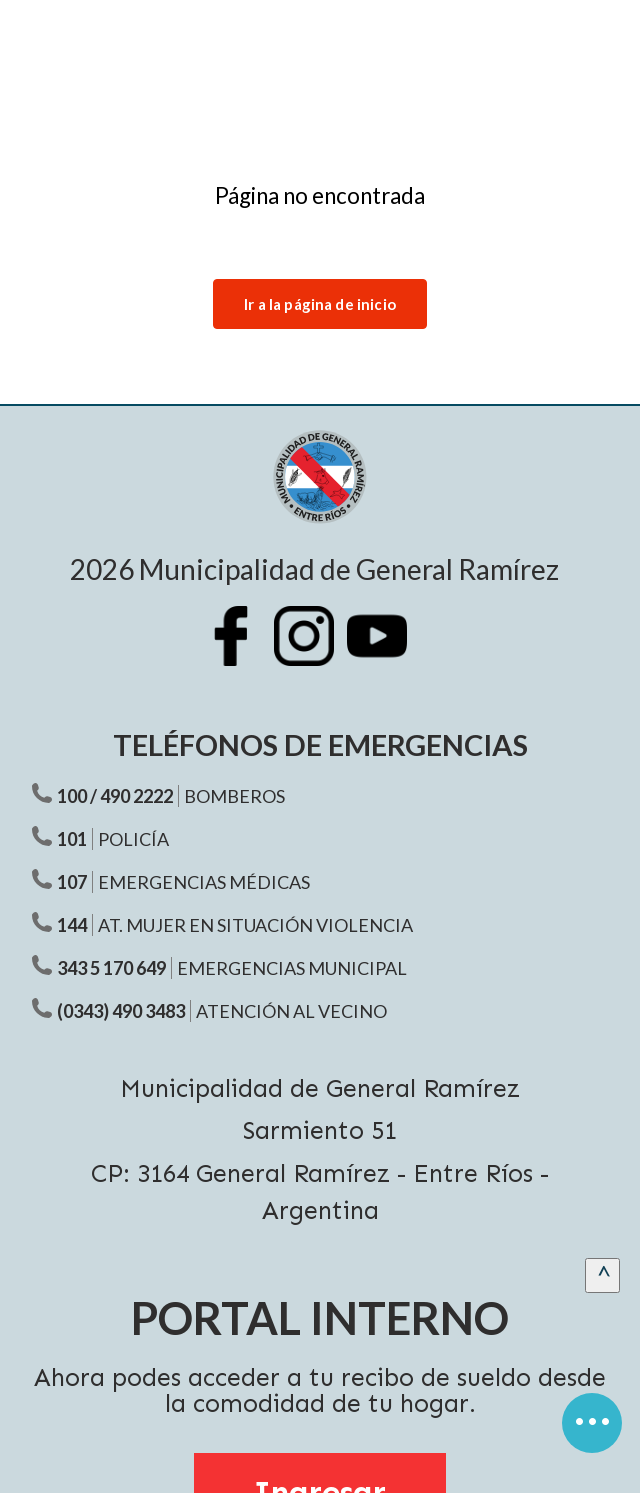 The height and width of the screenshot is (1493, 640). Describe the element at coordinates (314, 651) in the screenshot. I see `[Instagram Municipalidad Ramírez]` at that location.